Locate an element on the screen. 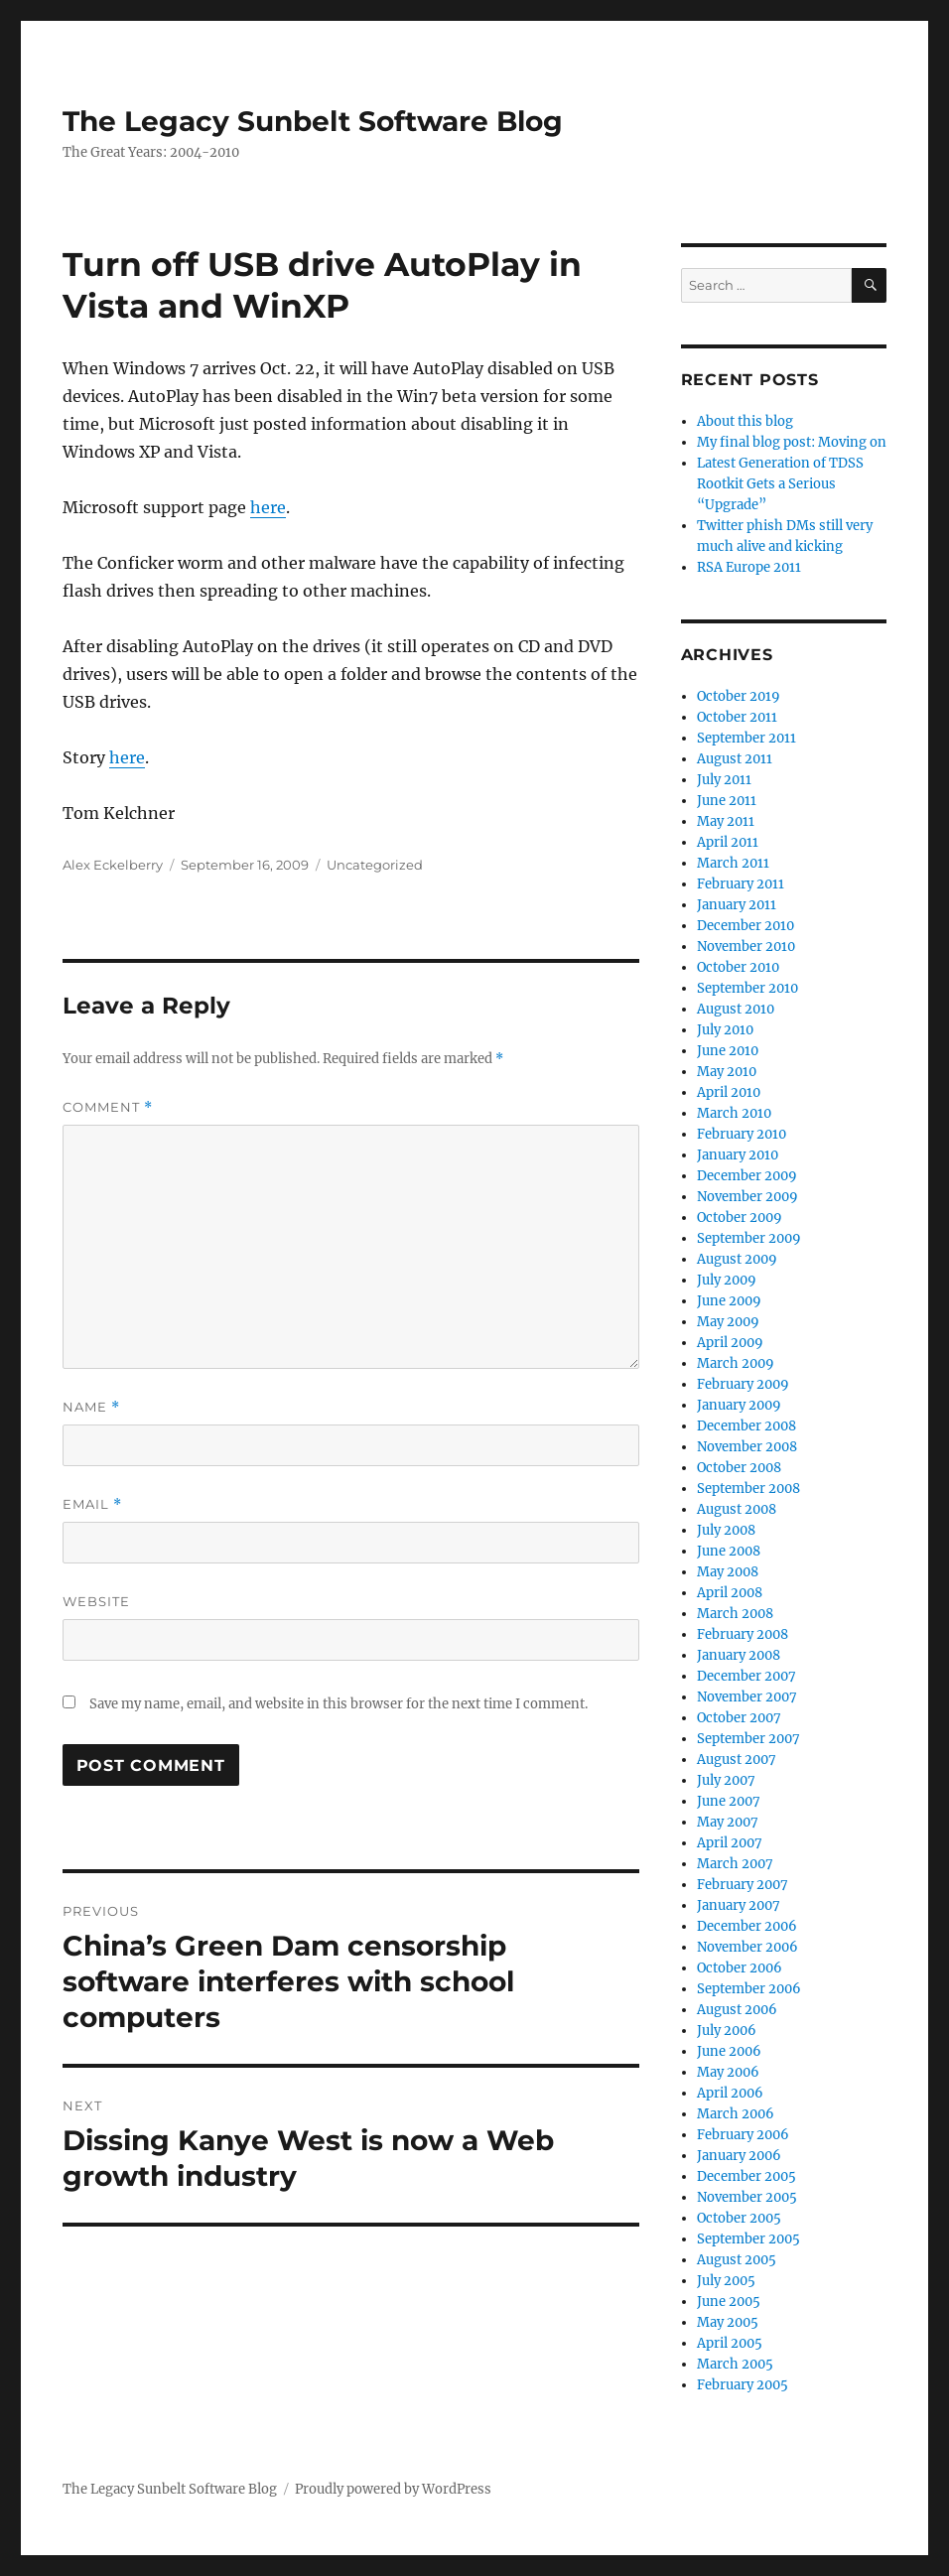 This screenshot has height=2576, width=949. June 2005 is located at coordinates (728, 2301).